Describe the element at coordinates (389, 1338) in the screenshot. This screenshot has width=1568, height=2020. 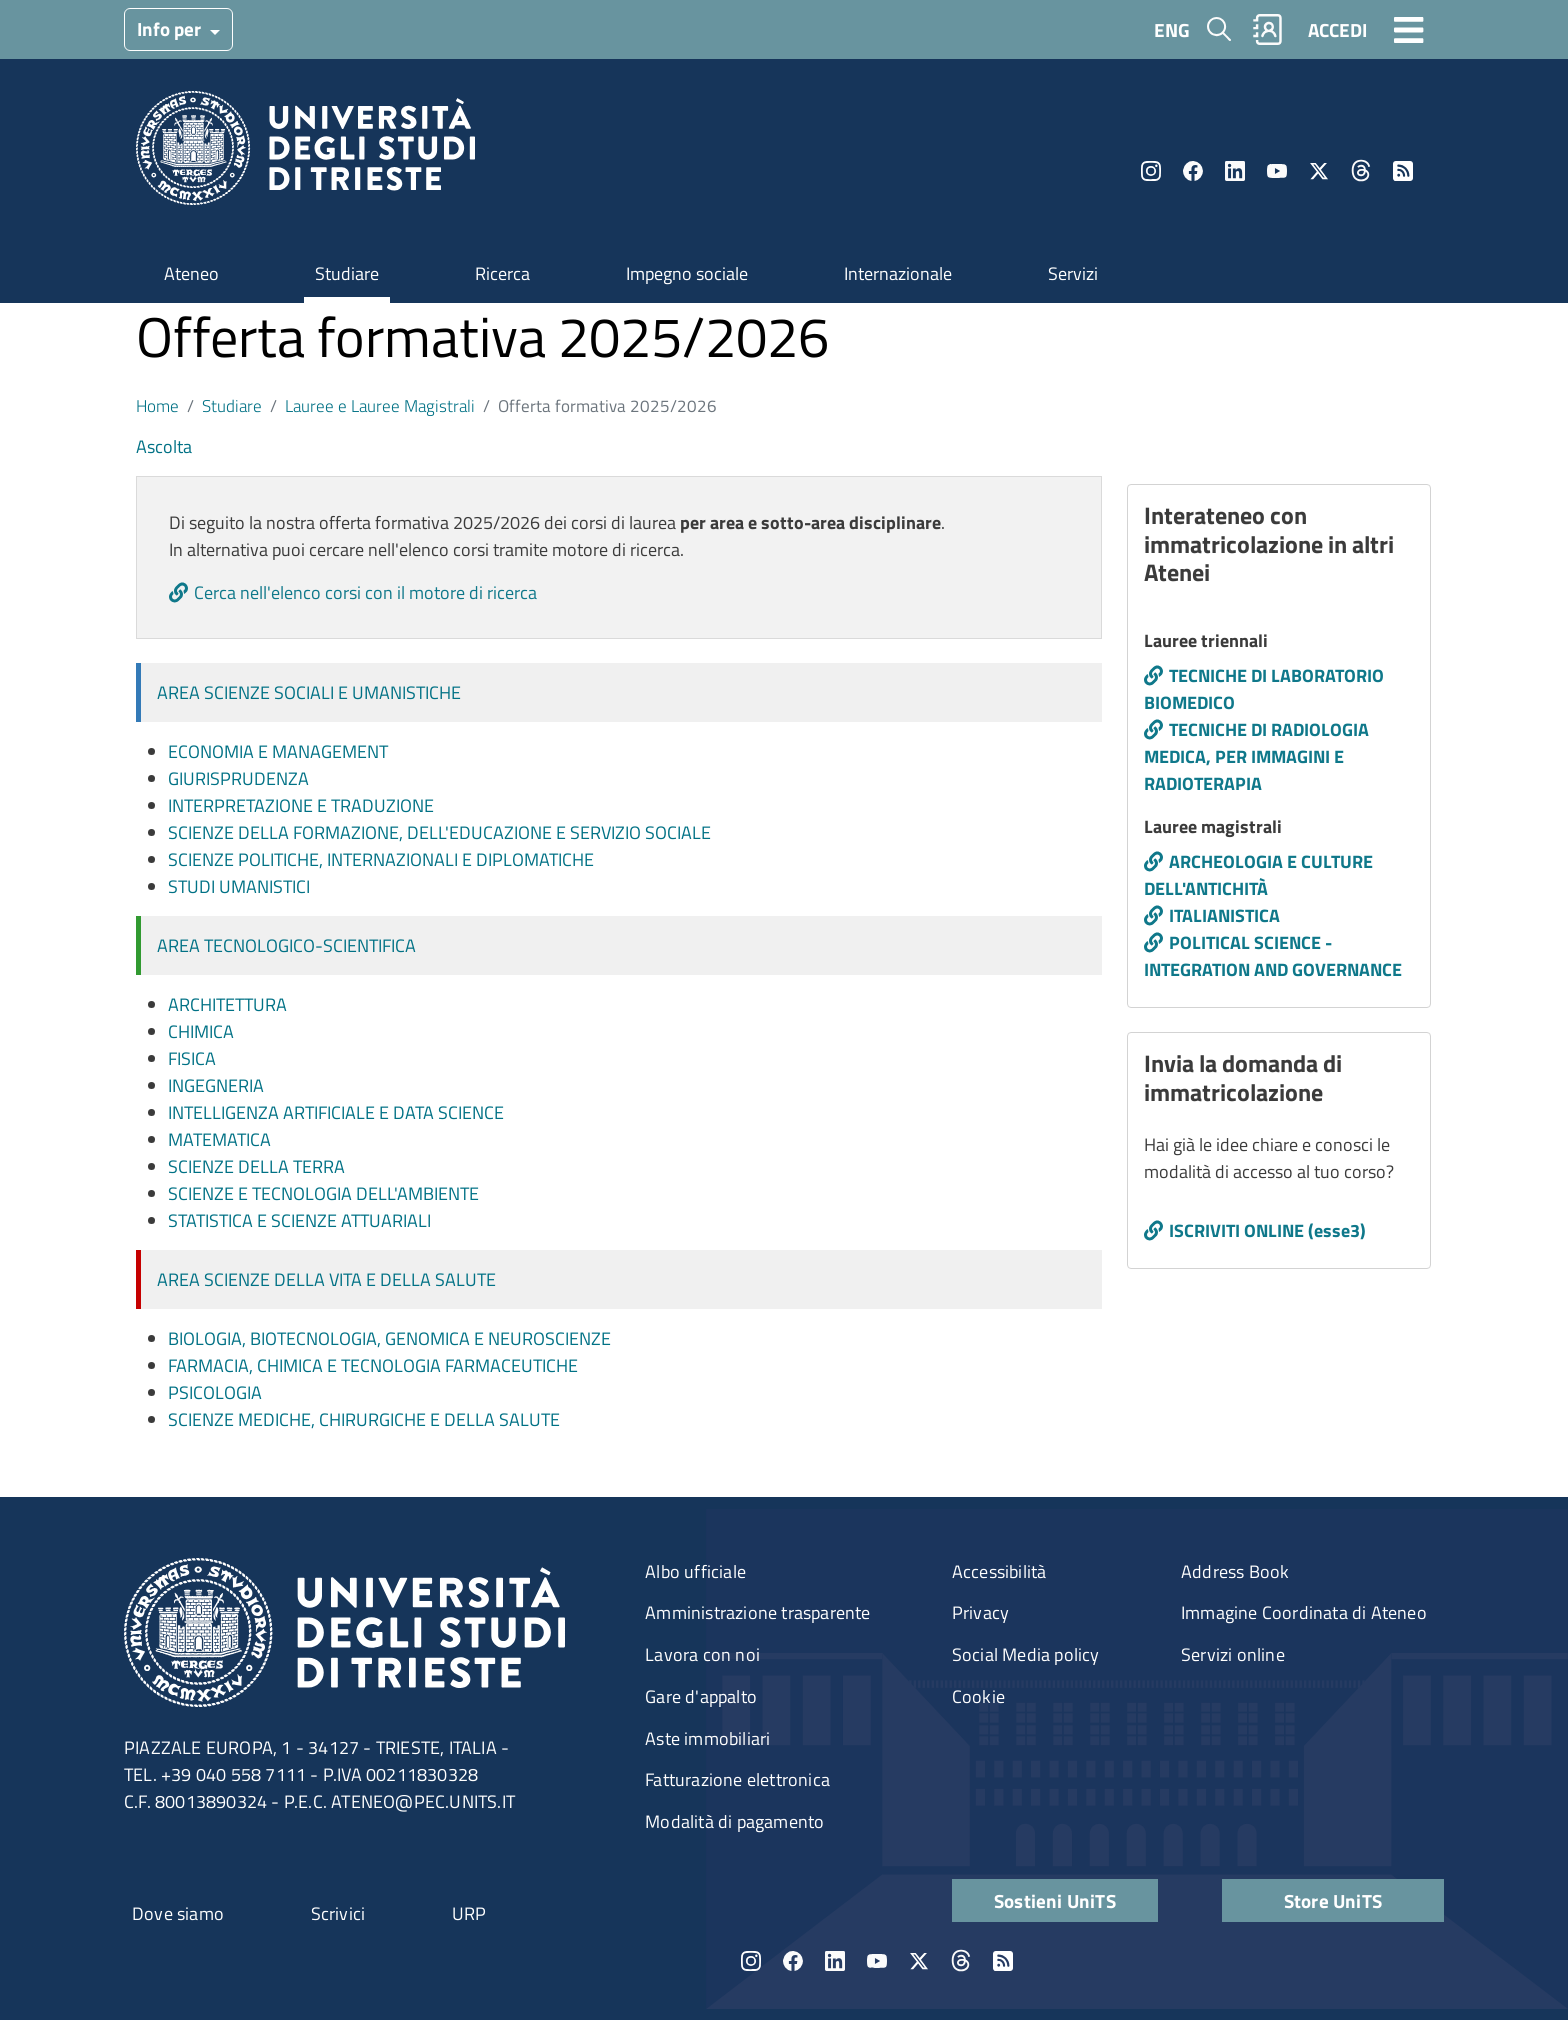
I see `Biologia, biotecnologia, genomica e neuroscienze` at that location.